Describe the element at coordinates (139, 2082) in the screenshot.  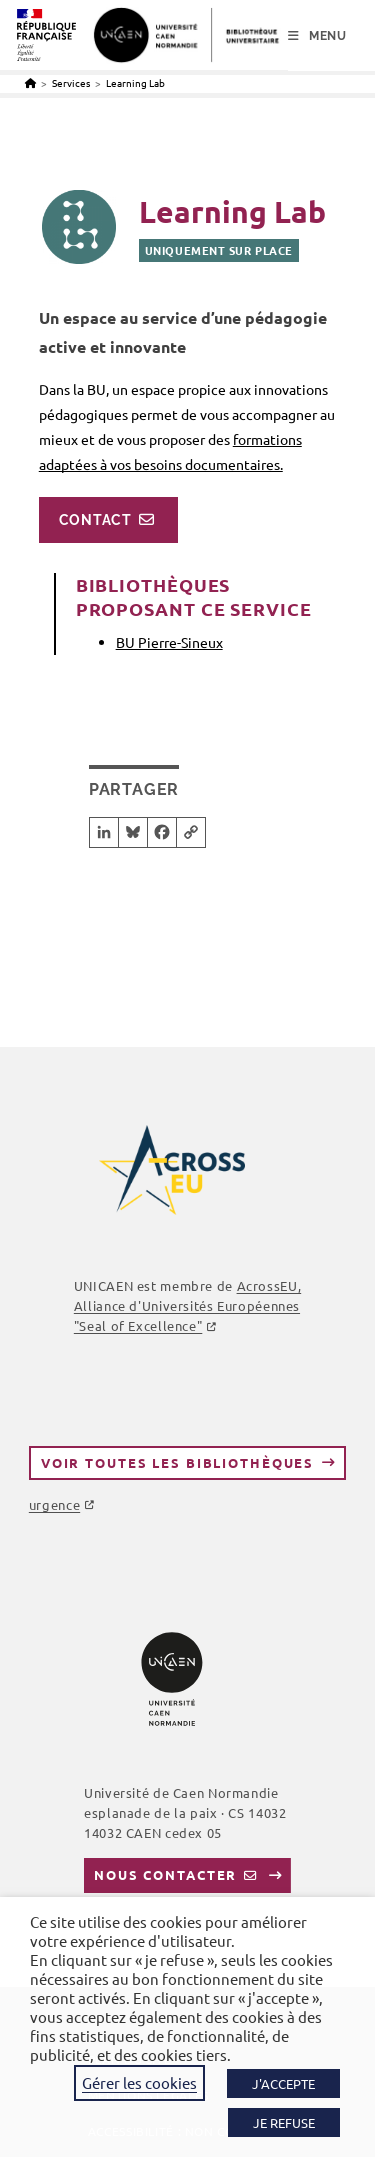
I see `Gérer les cookies [button]` at that location.